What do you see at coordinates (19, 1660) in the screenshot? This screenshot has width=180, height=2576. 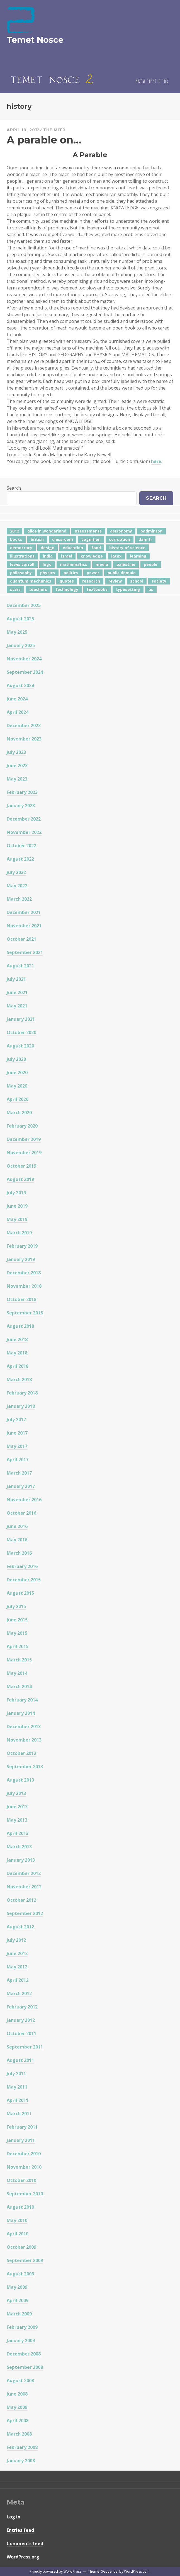 I see `March 2015` at bounding box center [19, 1660].